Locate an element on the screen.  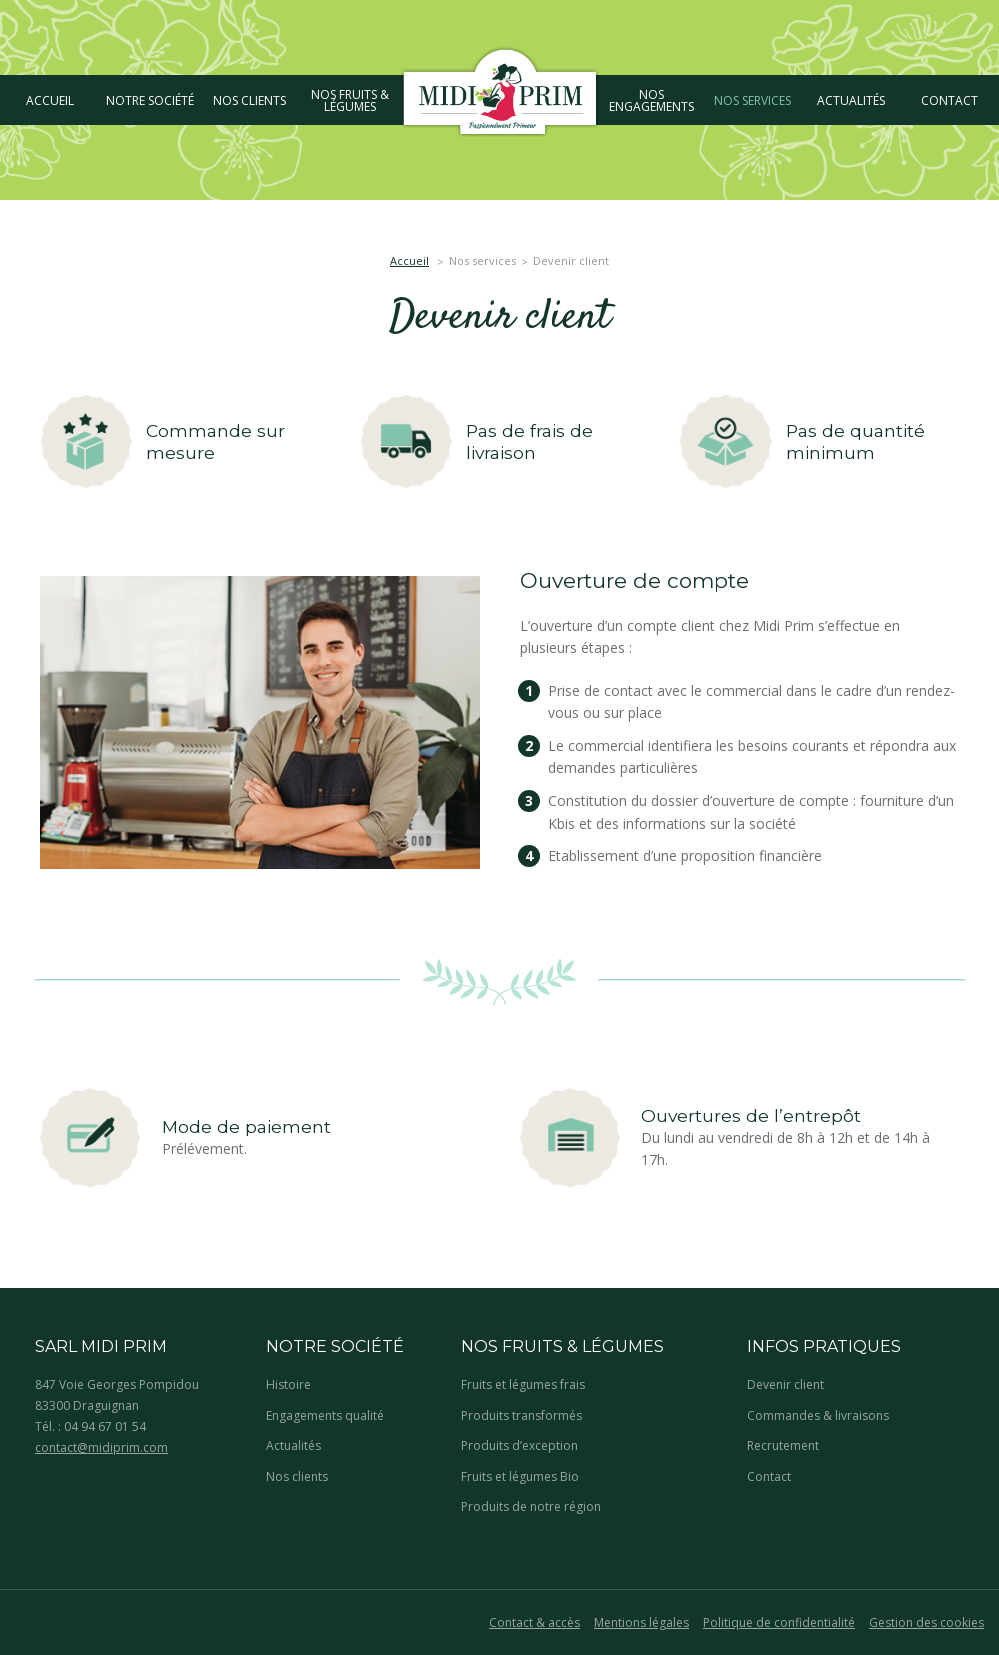
Produits d’exception is located at coordinates (519, 1445).